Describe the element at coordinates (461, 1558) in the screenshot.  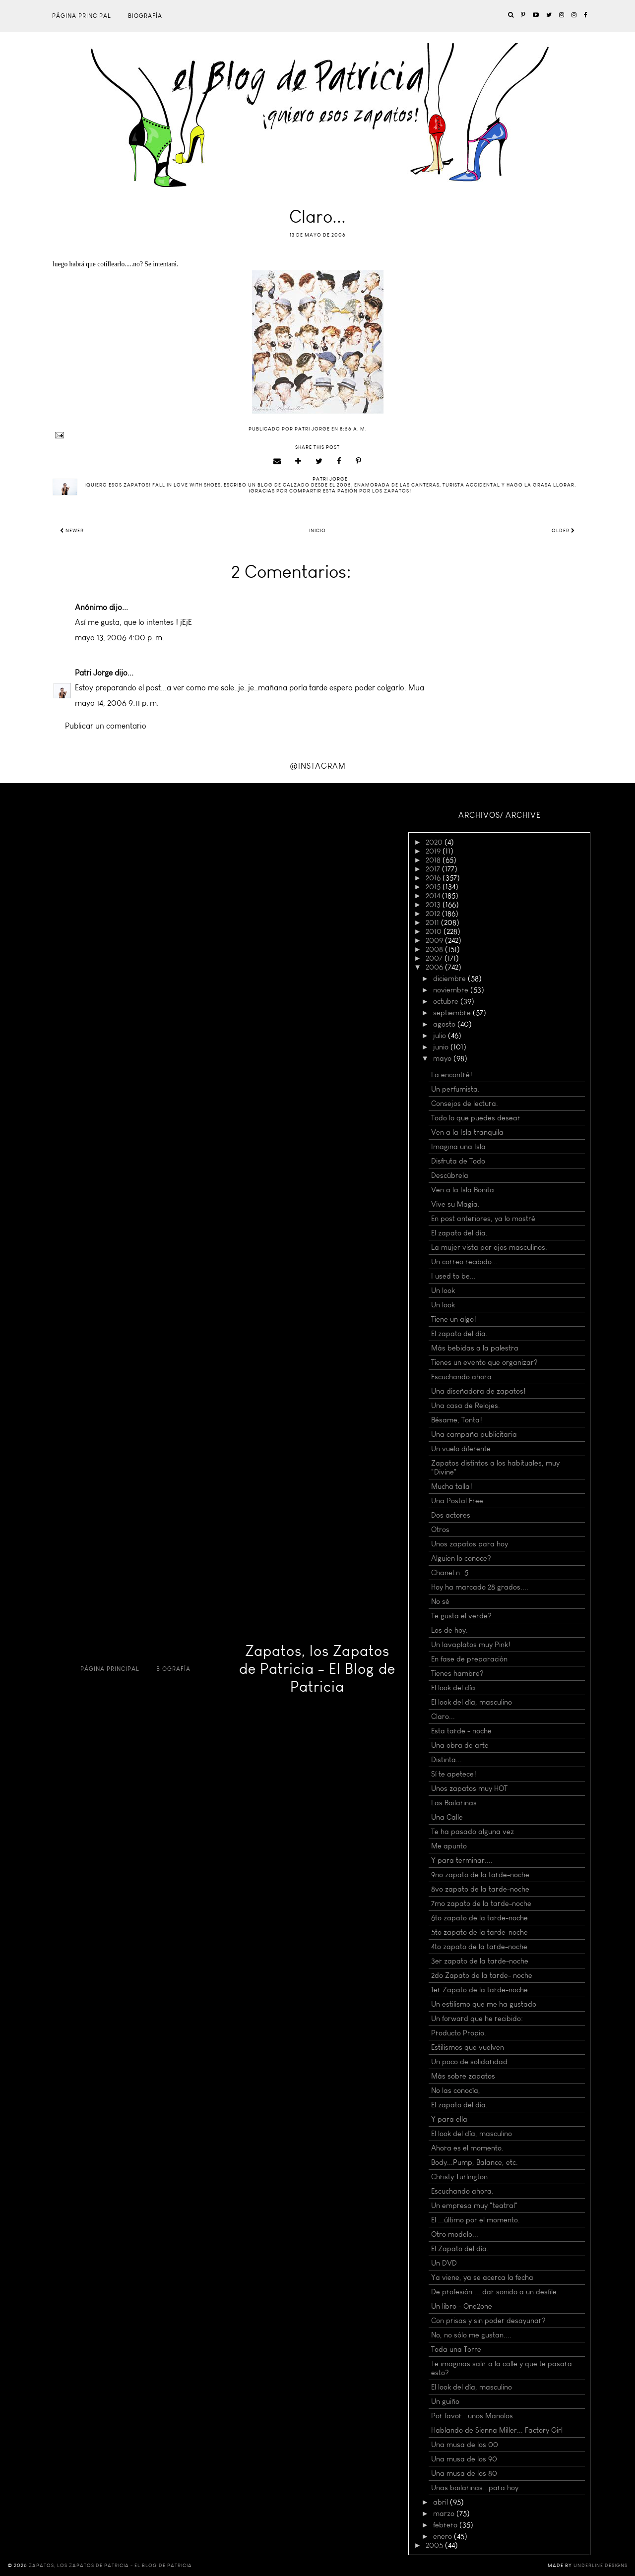
I see `Alguien lo conoce?` at that location.